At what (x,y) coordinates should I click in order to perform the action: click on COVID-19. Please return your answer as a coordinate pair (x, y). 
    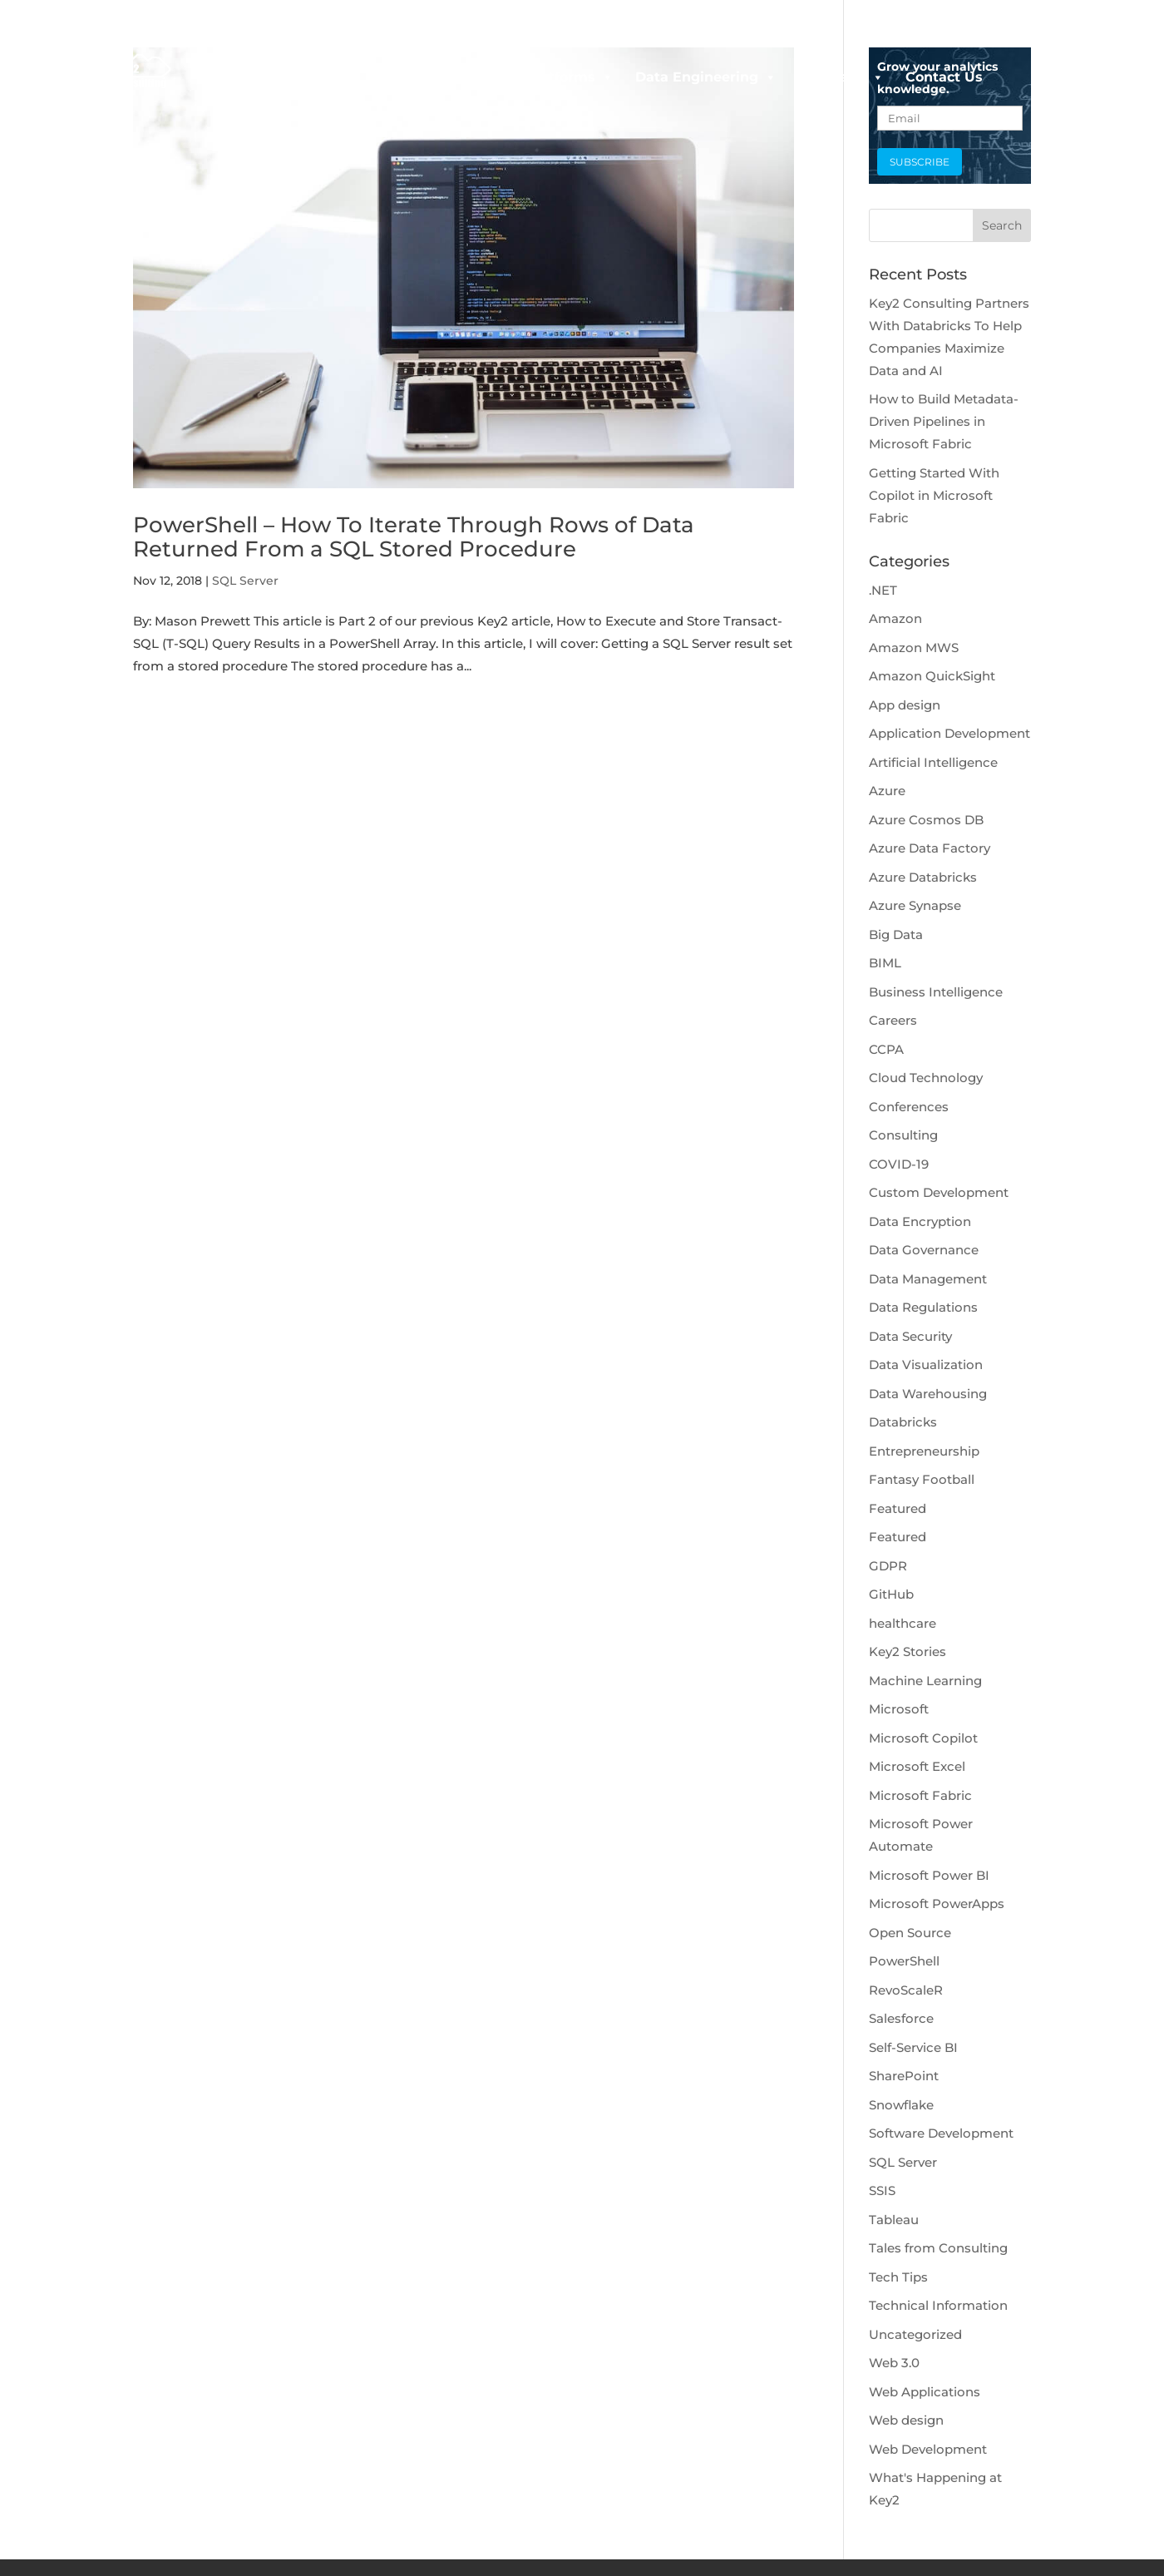
    Looking at the image, I should click on (899, 1164).